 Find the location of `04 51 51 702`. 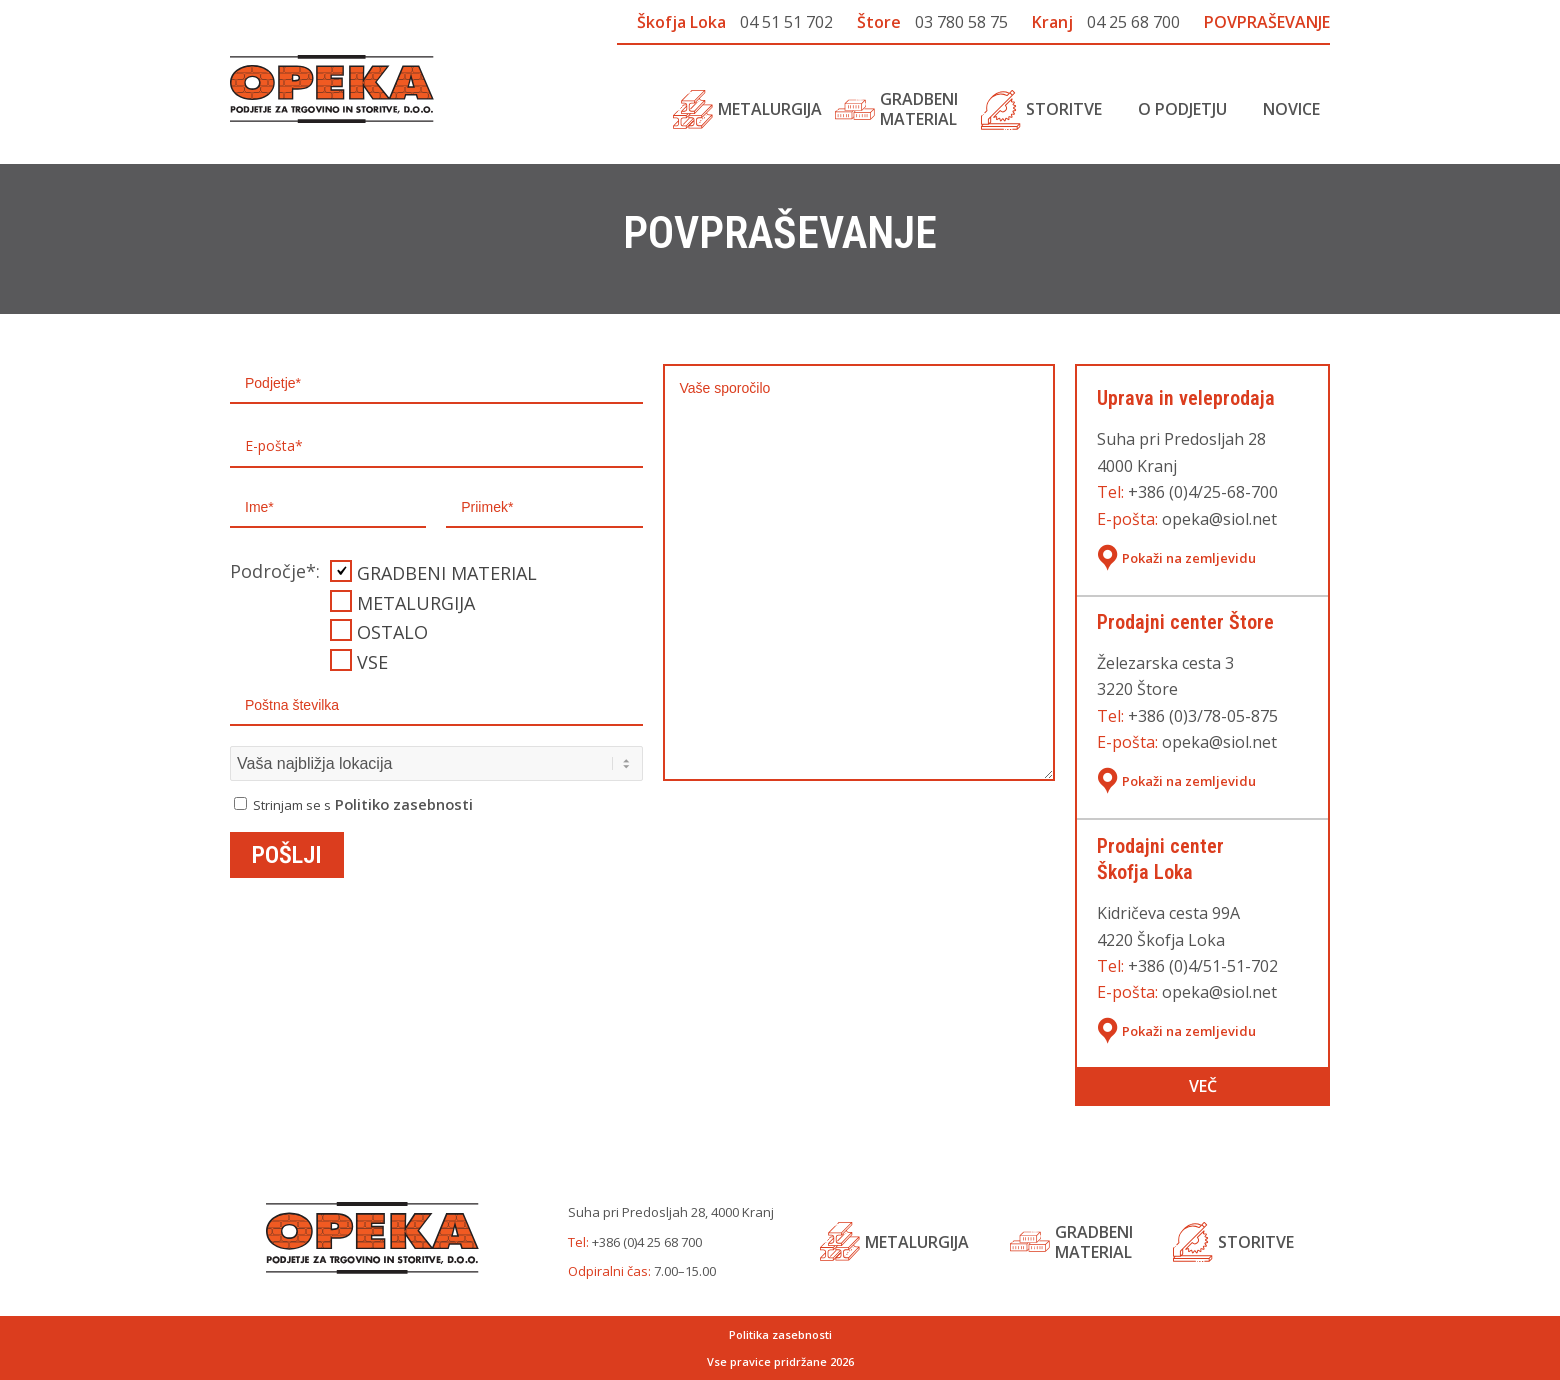

04 51 51 702 is located at coordinates (786, 22).